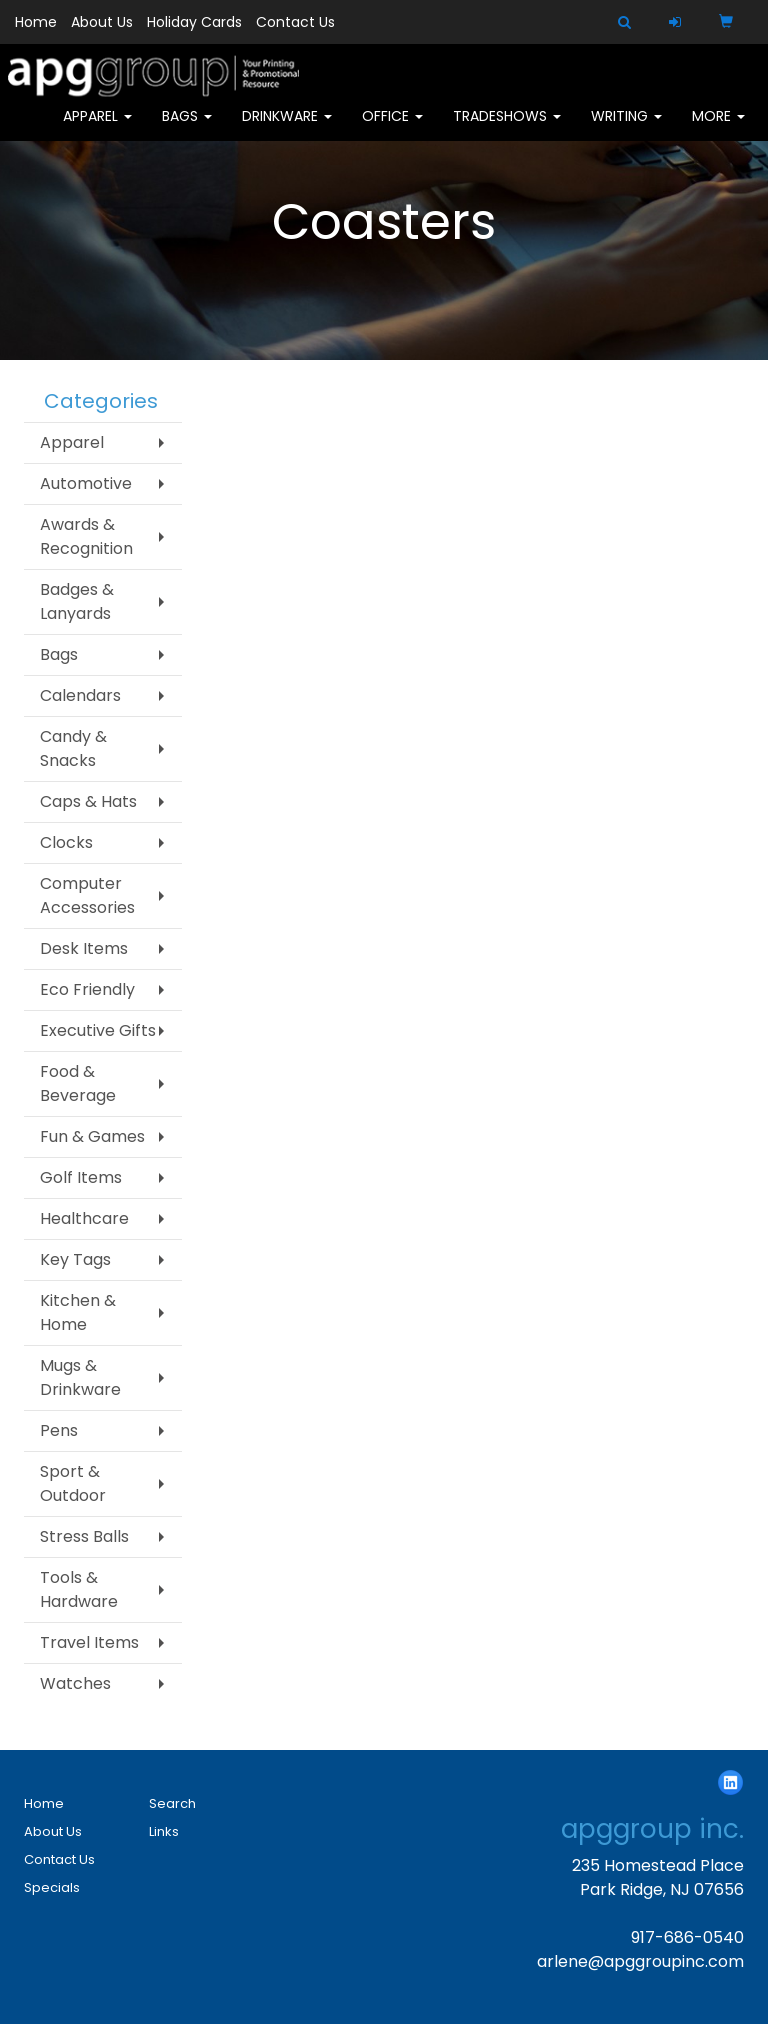 The width and height of the screenshot is (768, 2024). Describe the element at coordinates (164, 1831) in the screenshot. I see `Links` at that location.